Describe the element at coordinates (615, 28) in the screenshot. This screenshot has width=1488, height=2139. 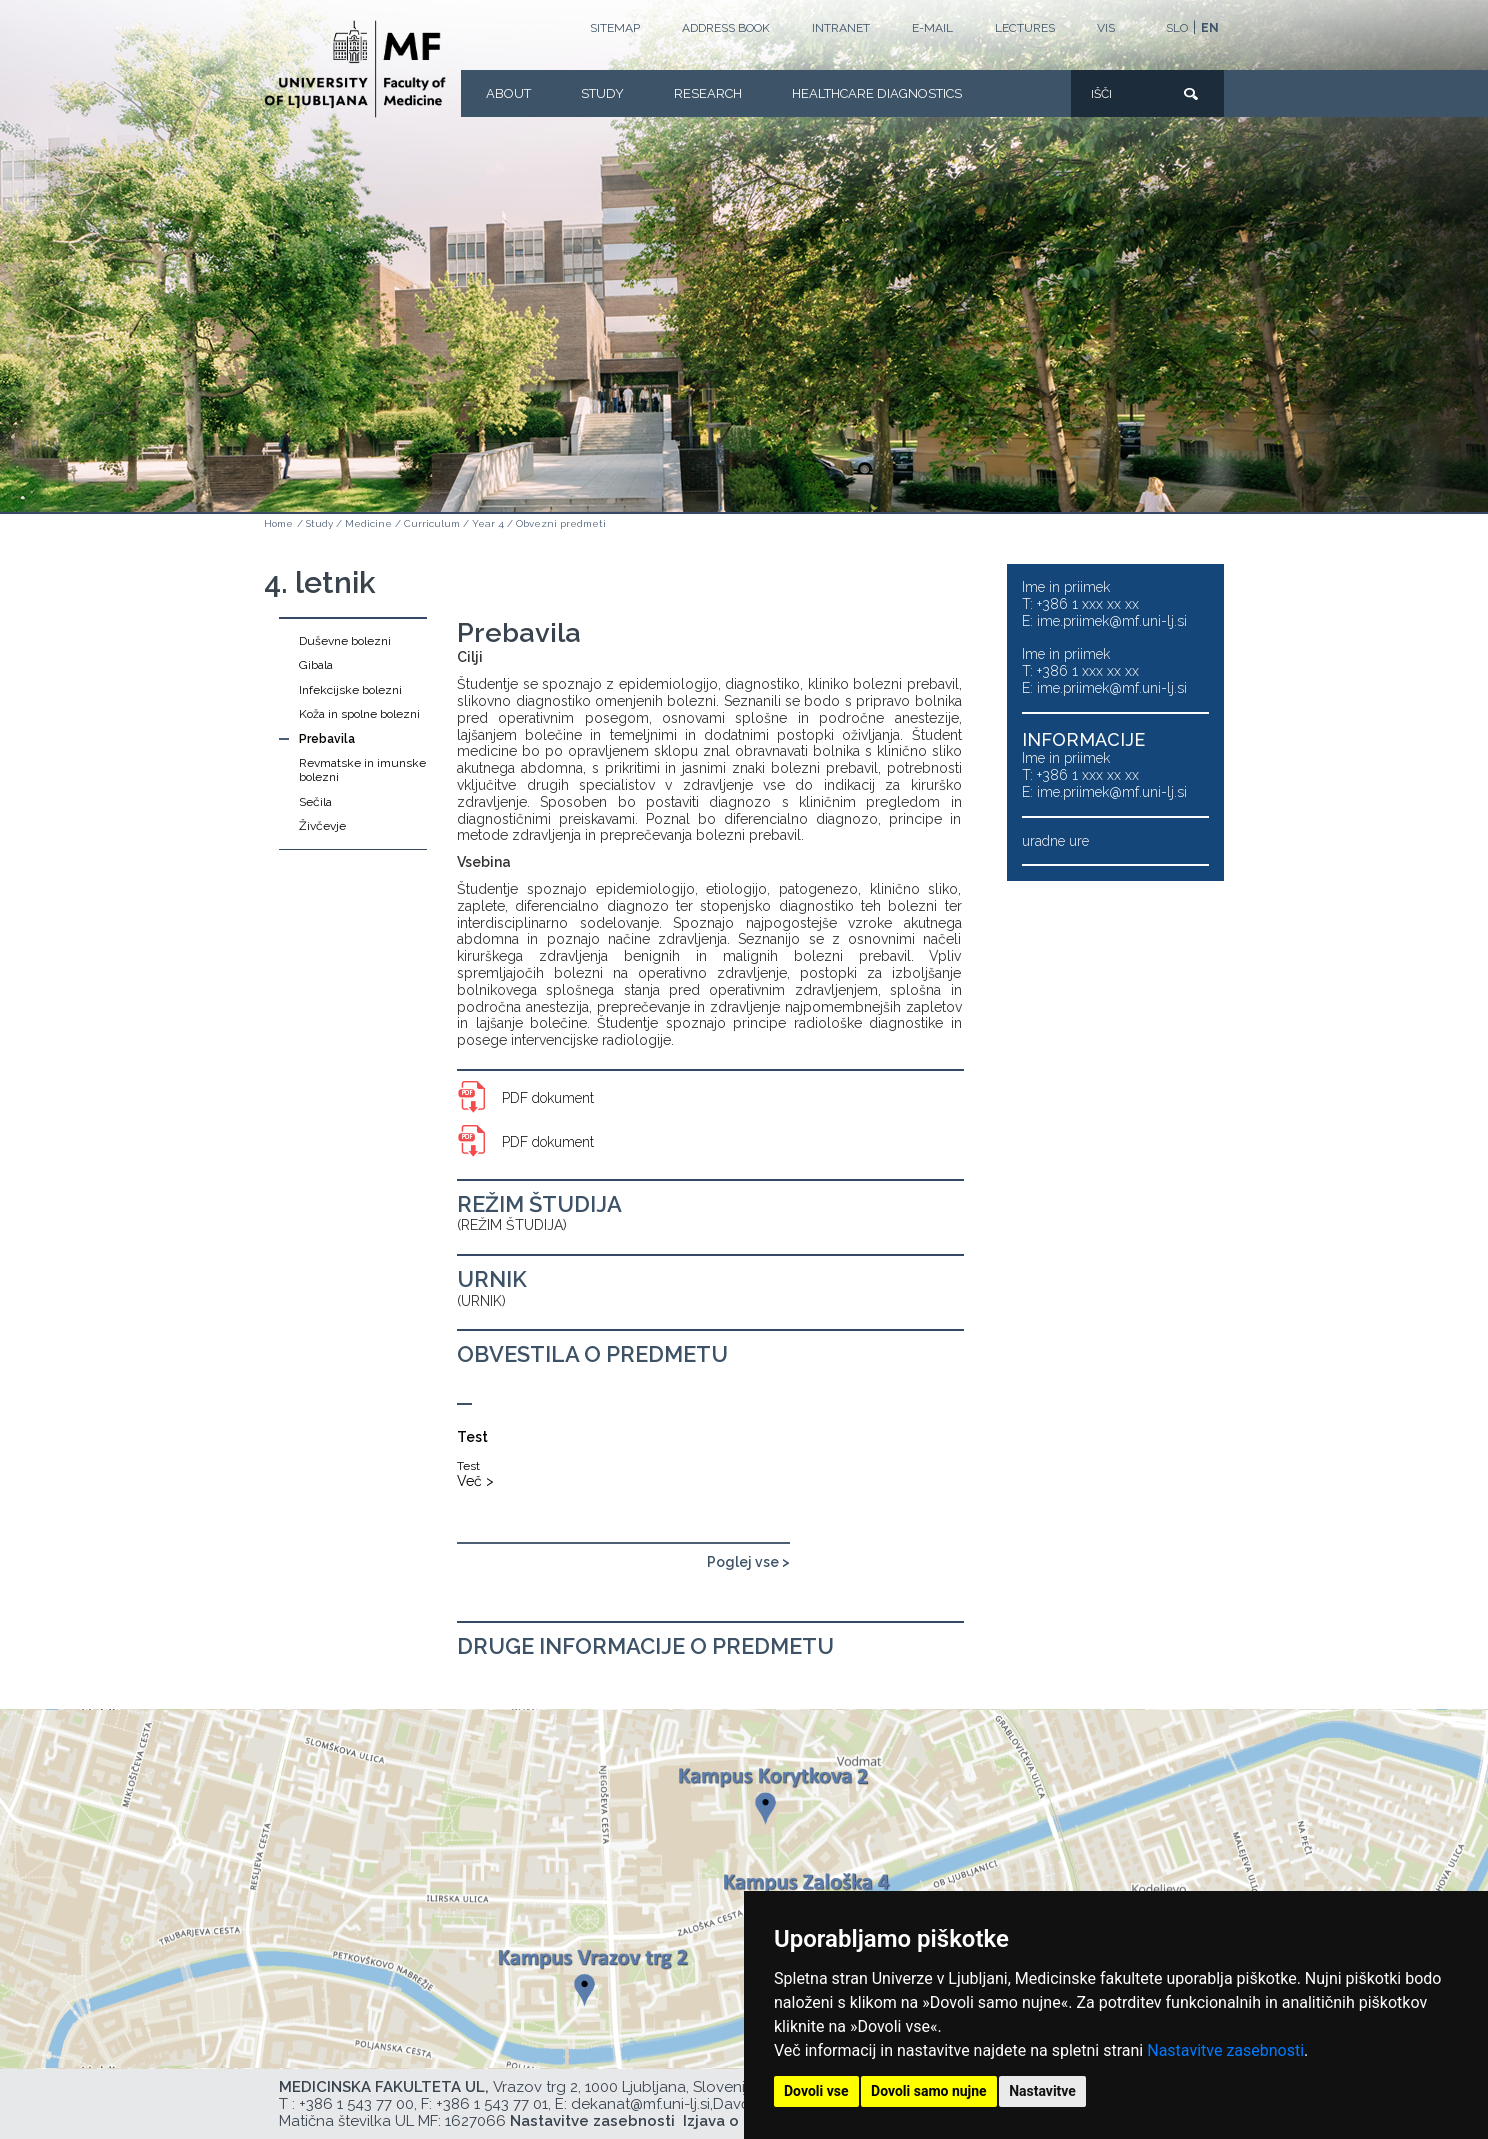
I see `Sitemap` at that location.